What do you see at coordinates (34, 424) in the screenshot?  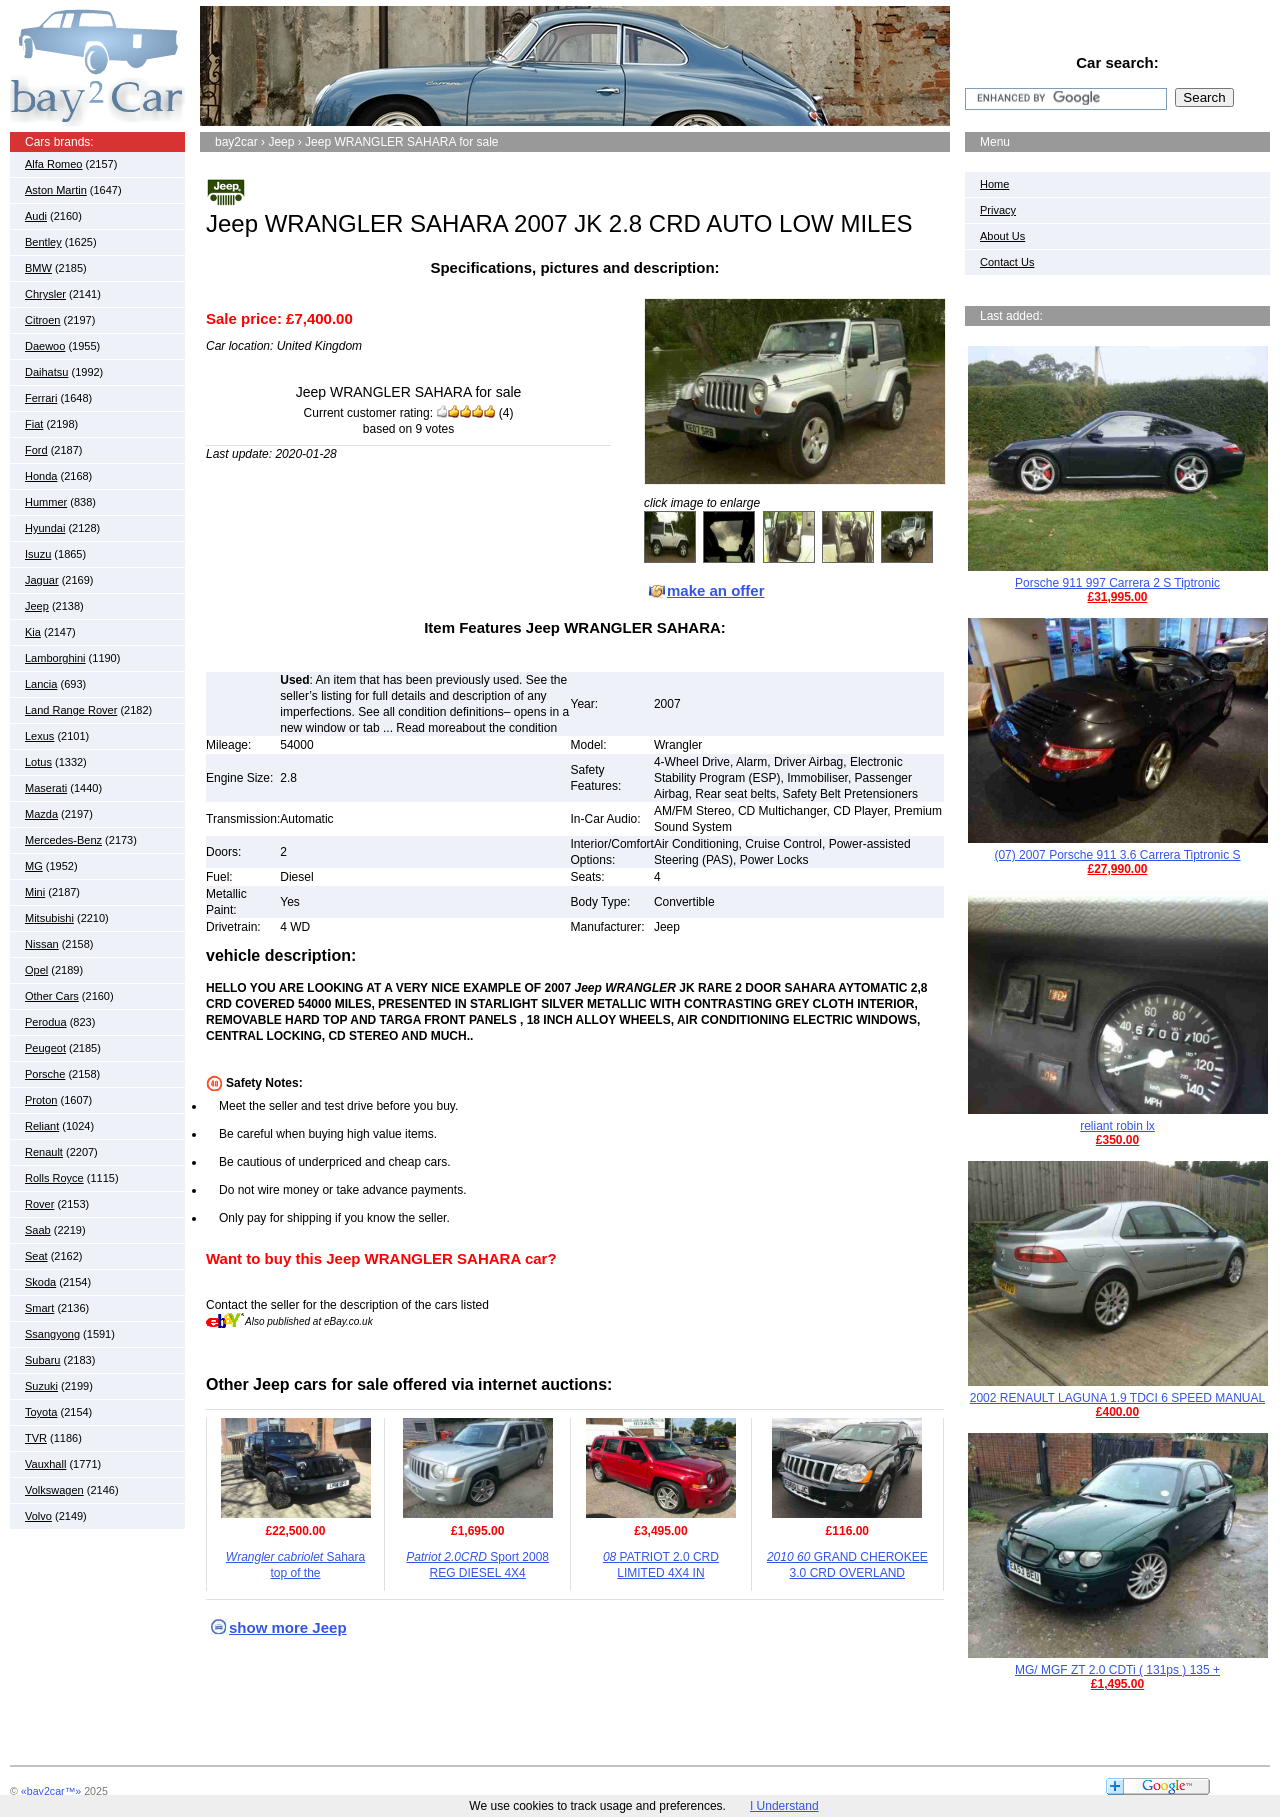 I see `Fiat` at bounding box center [34, 424].